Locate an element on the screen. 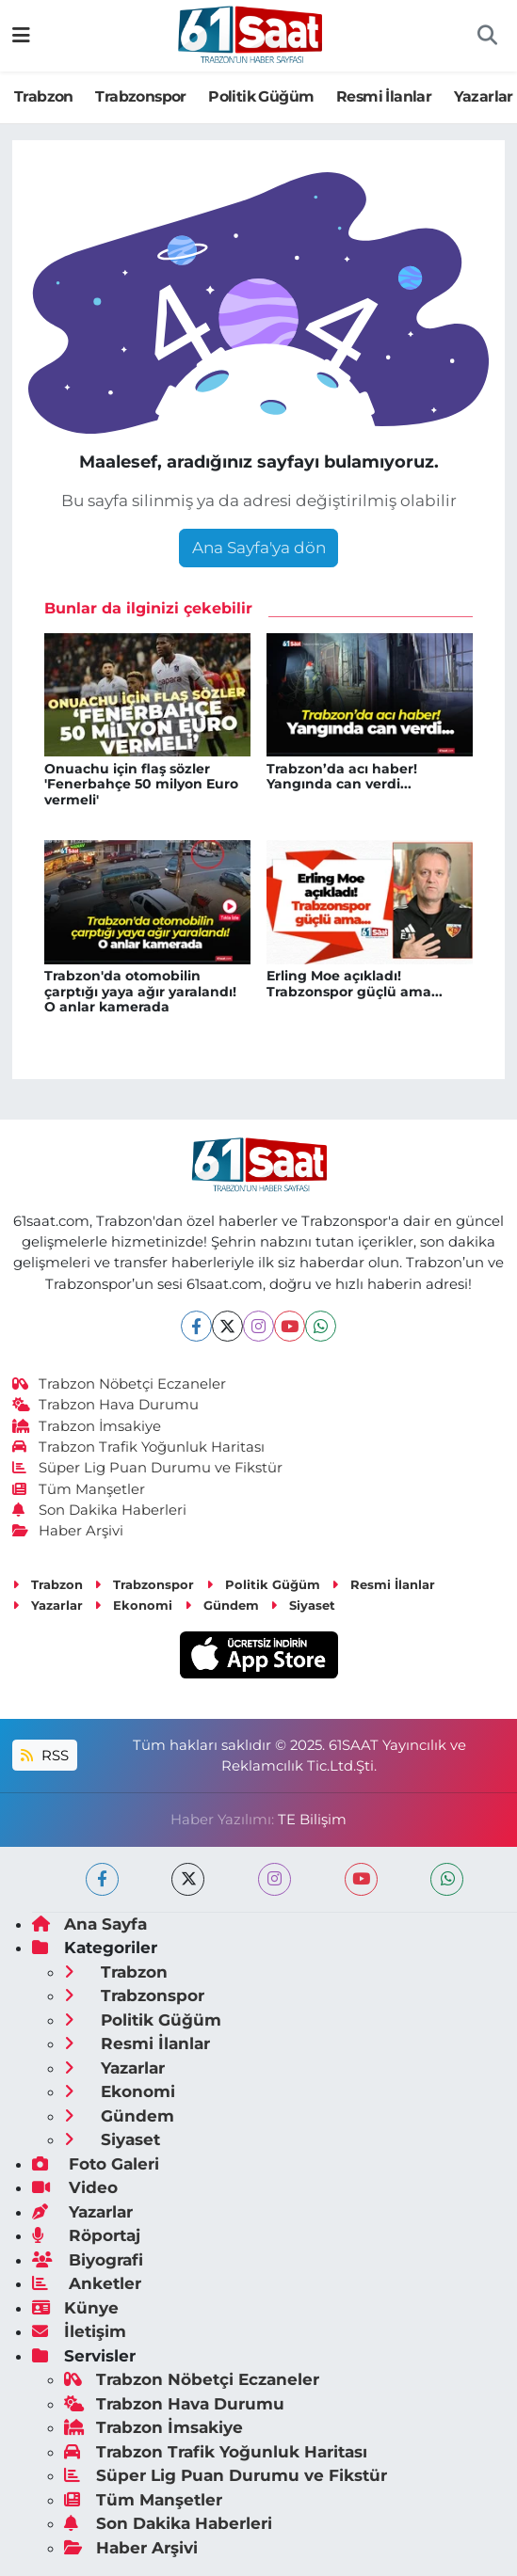 The height and width of the screenshot is (2576, 517). Trabzon Nöbetçi Eczaneler is located at coordinates (119, 1383).